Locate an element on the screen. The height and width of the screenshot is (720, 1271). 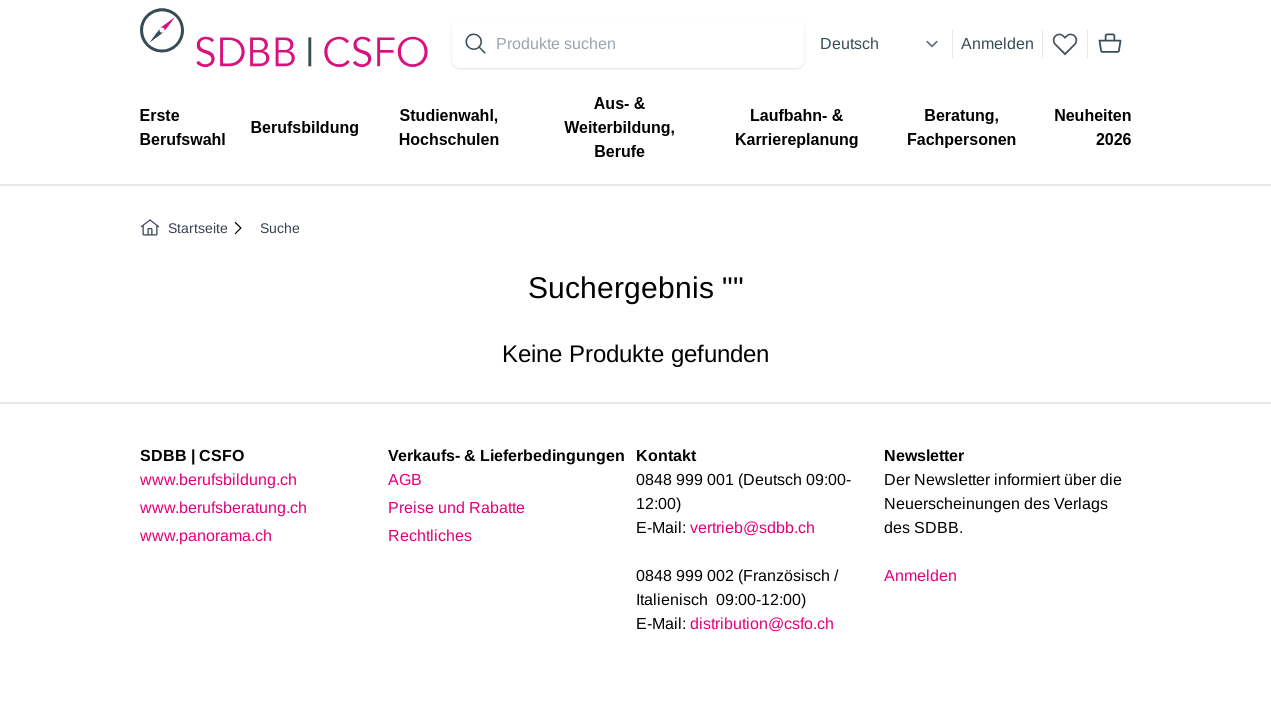
distribution@csfo.ch is located at coordinates (762, 623).